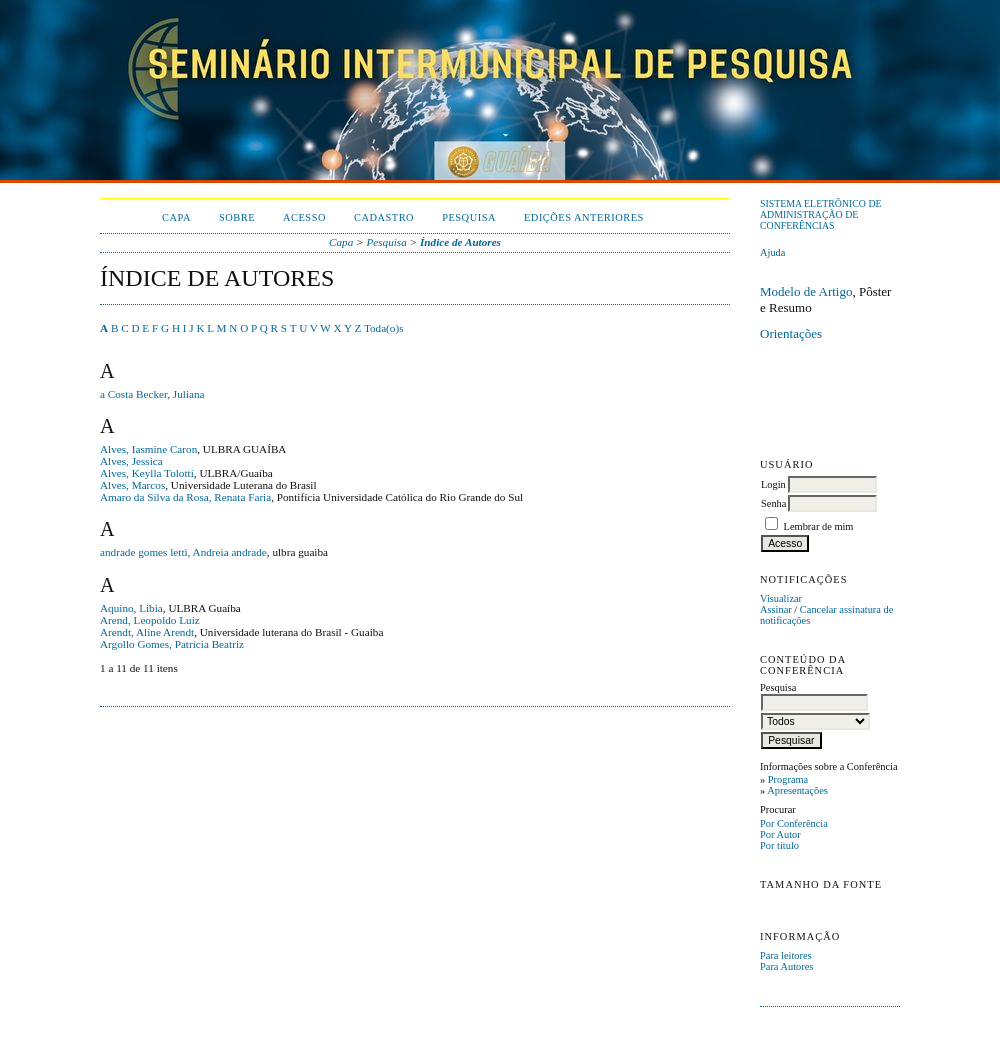  Describe the element at coordinates (148, 449) in the screenshot. I see `Alves, Iasmine Caron` at that location.